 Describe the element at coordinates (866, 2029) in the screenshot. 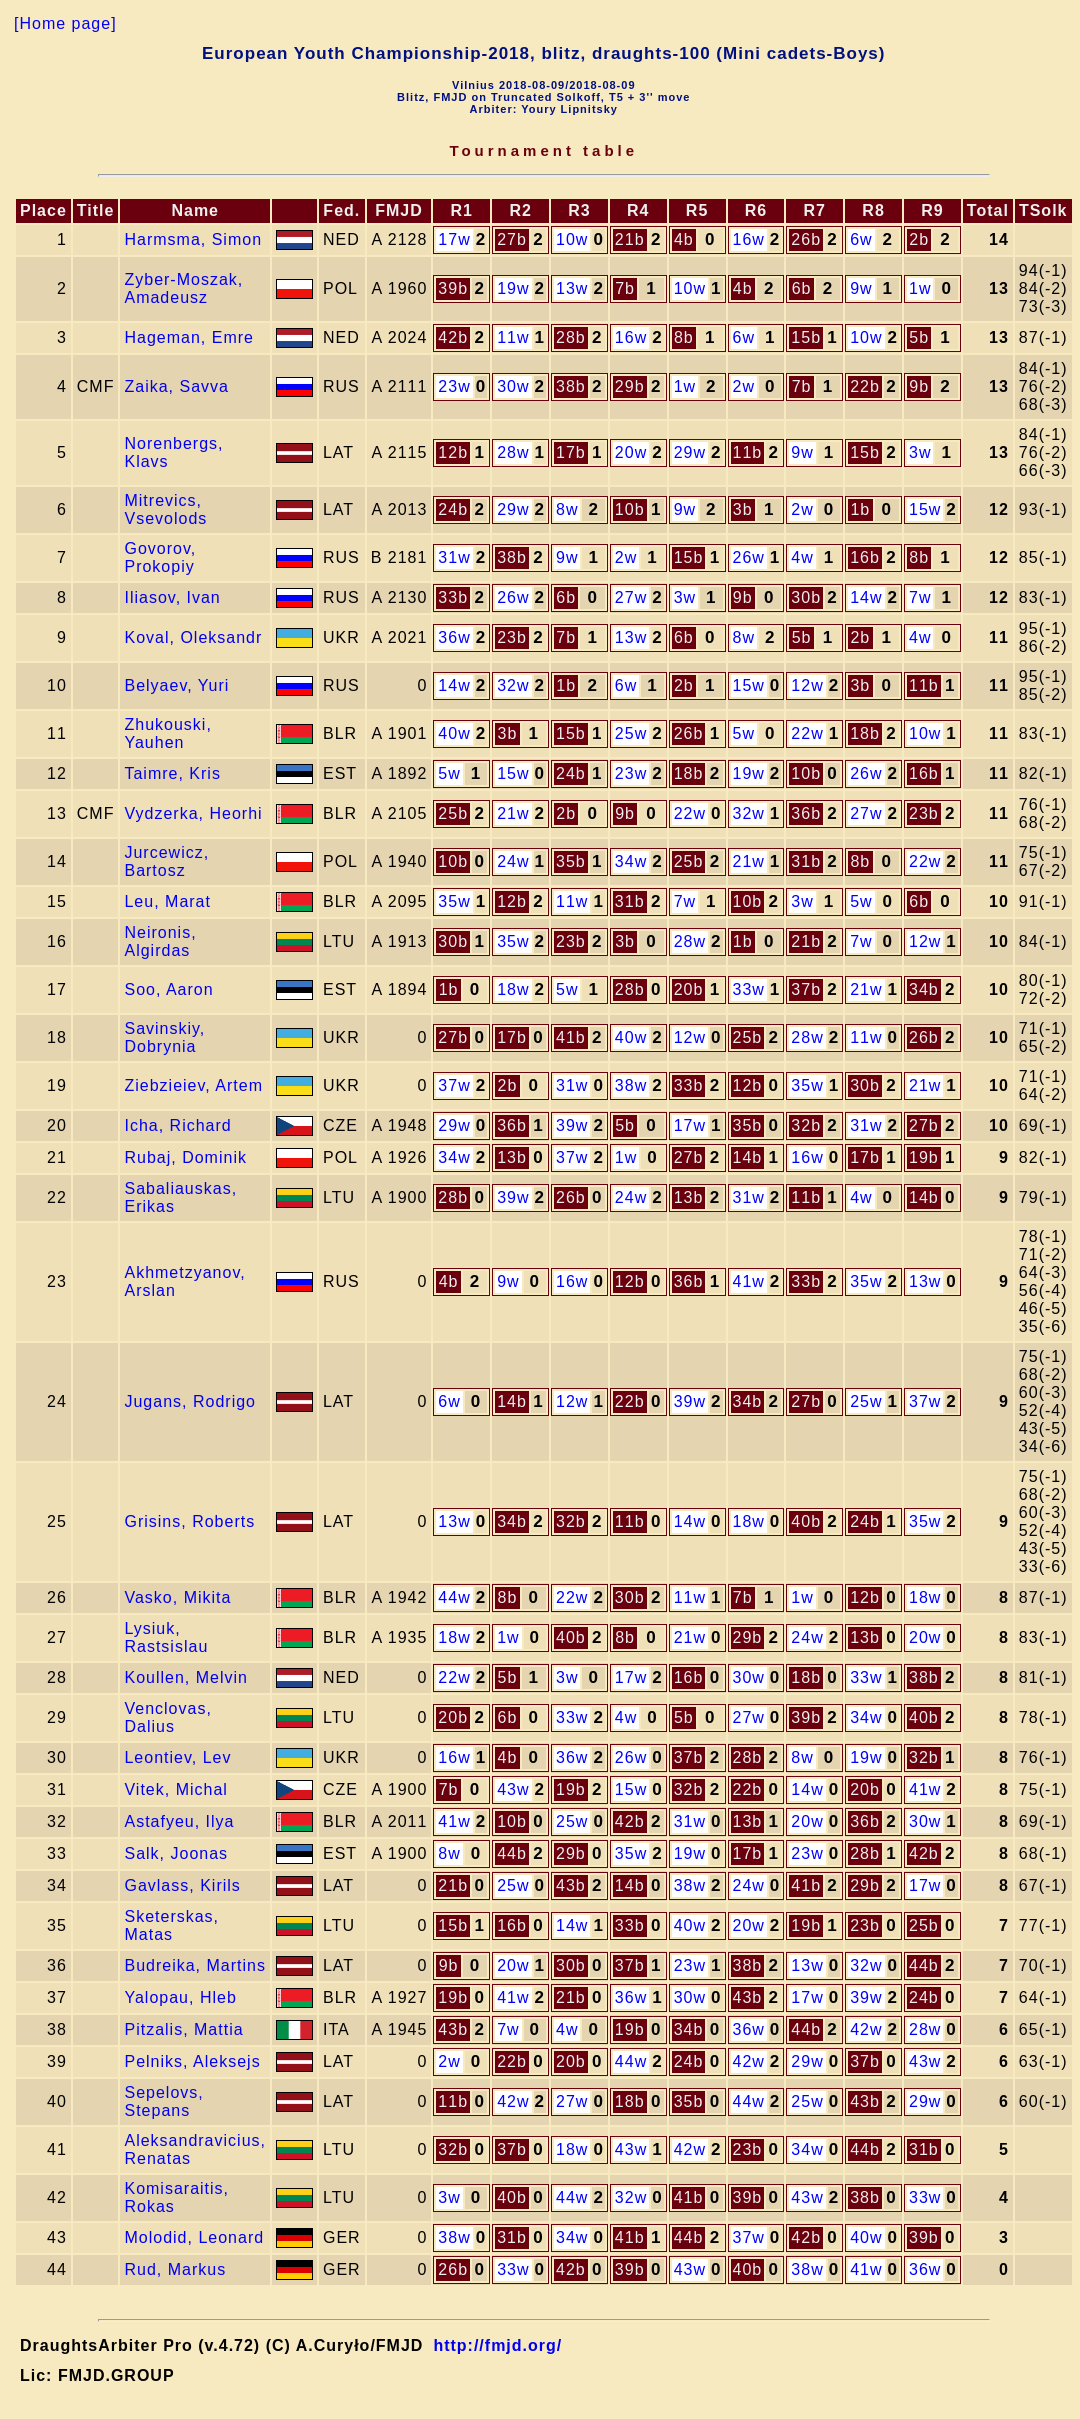

I see `42w` at that location.